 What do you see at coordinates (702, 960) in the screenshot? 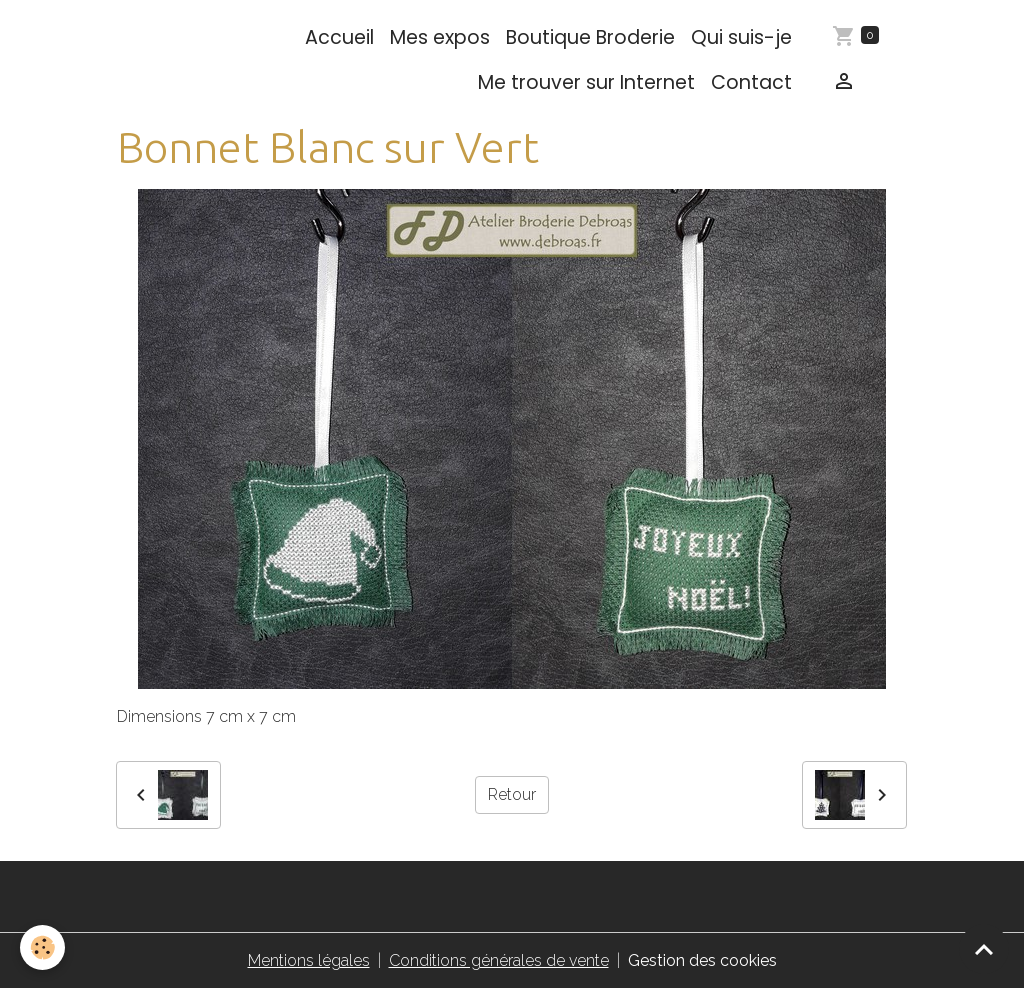
I see `Gestion des cookies` at bounding box center [702, 960].